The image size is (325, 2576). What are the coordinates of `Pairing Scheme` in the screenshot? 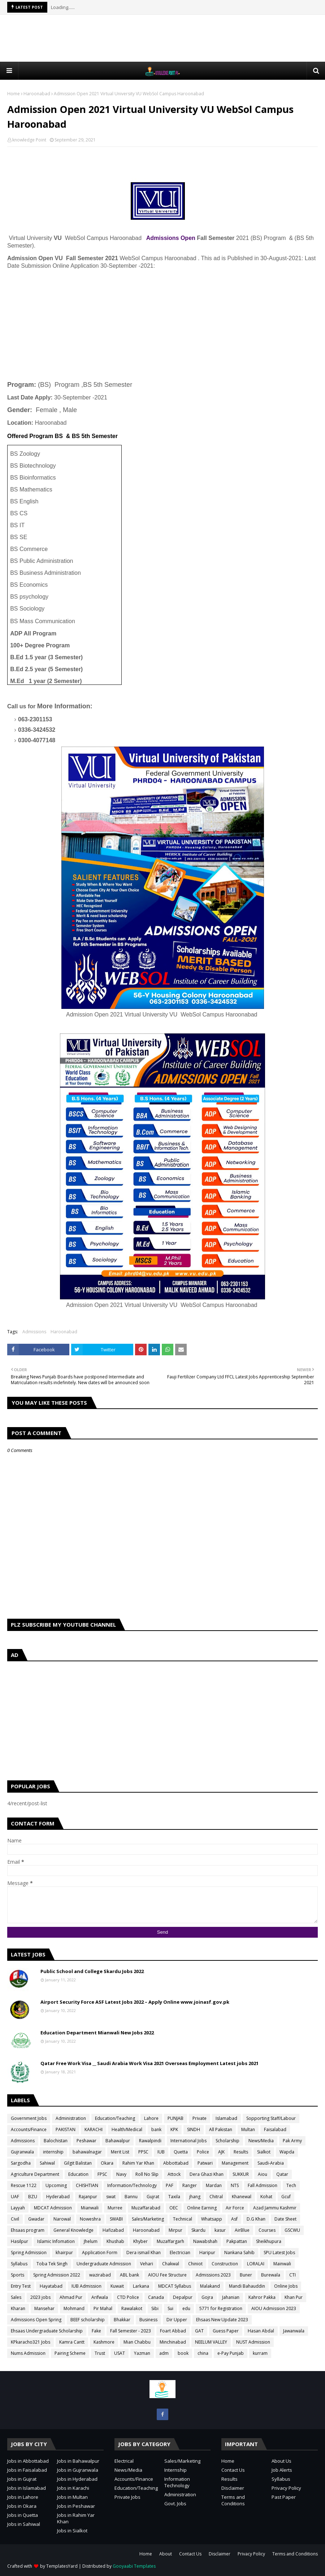 It's located at (70, 2353).